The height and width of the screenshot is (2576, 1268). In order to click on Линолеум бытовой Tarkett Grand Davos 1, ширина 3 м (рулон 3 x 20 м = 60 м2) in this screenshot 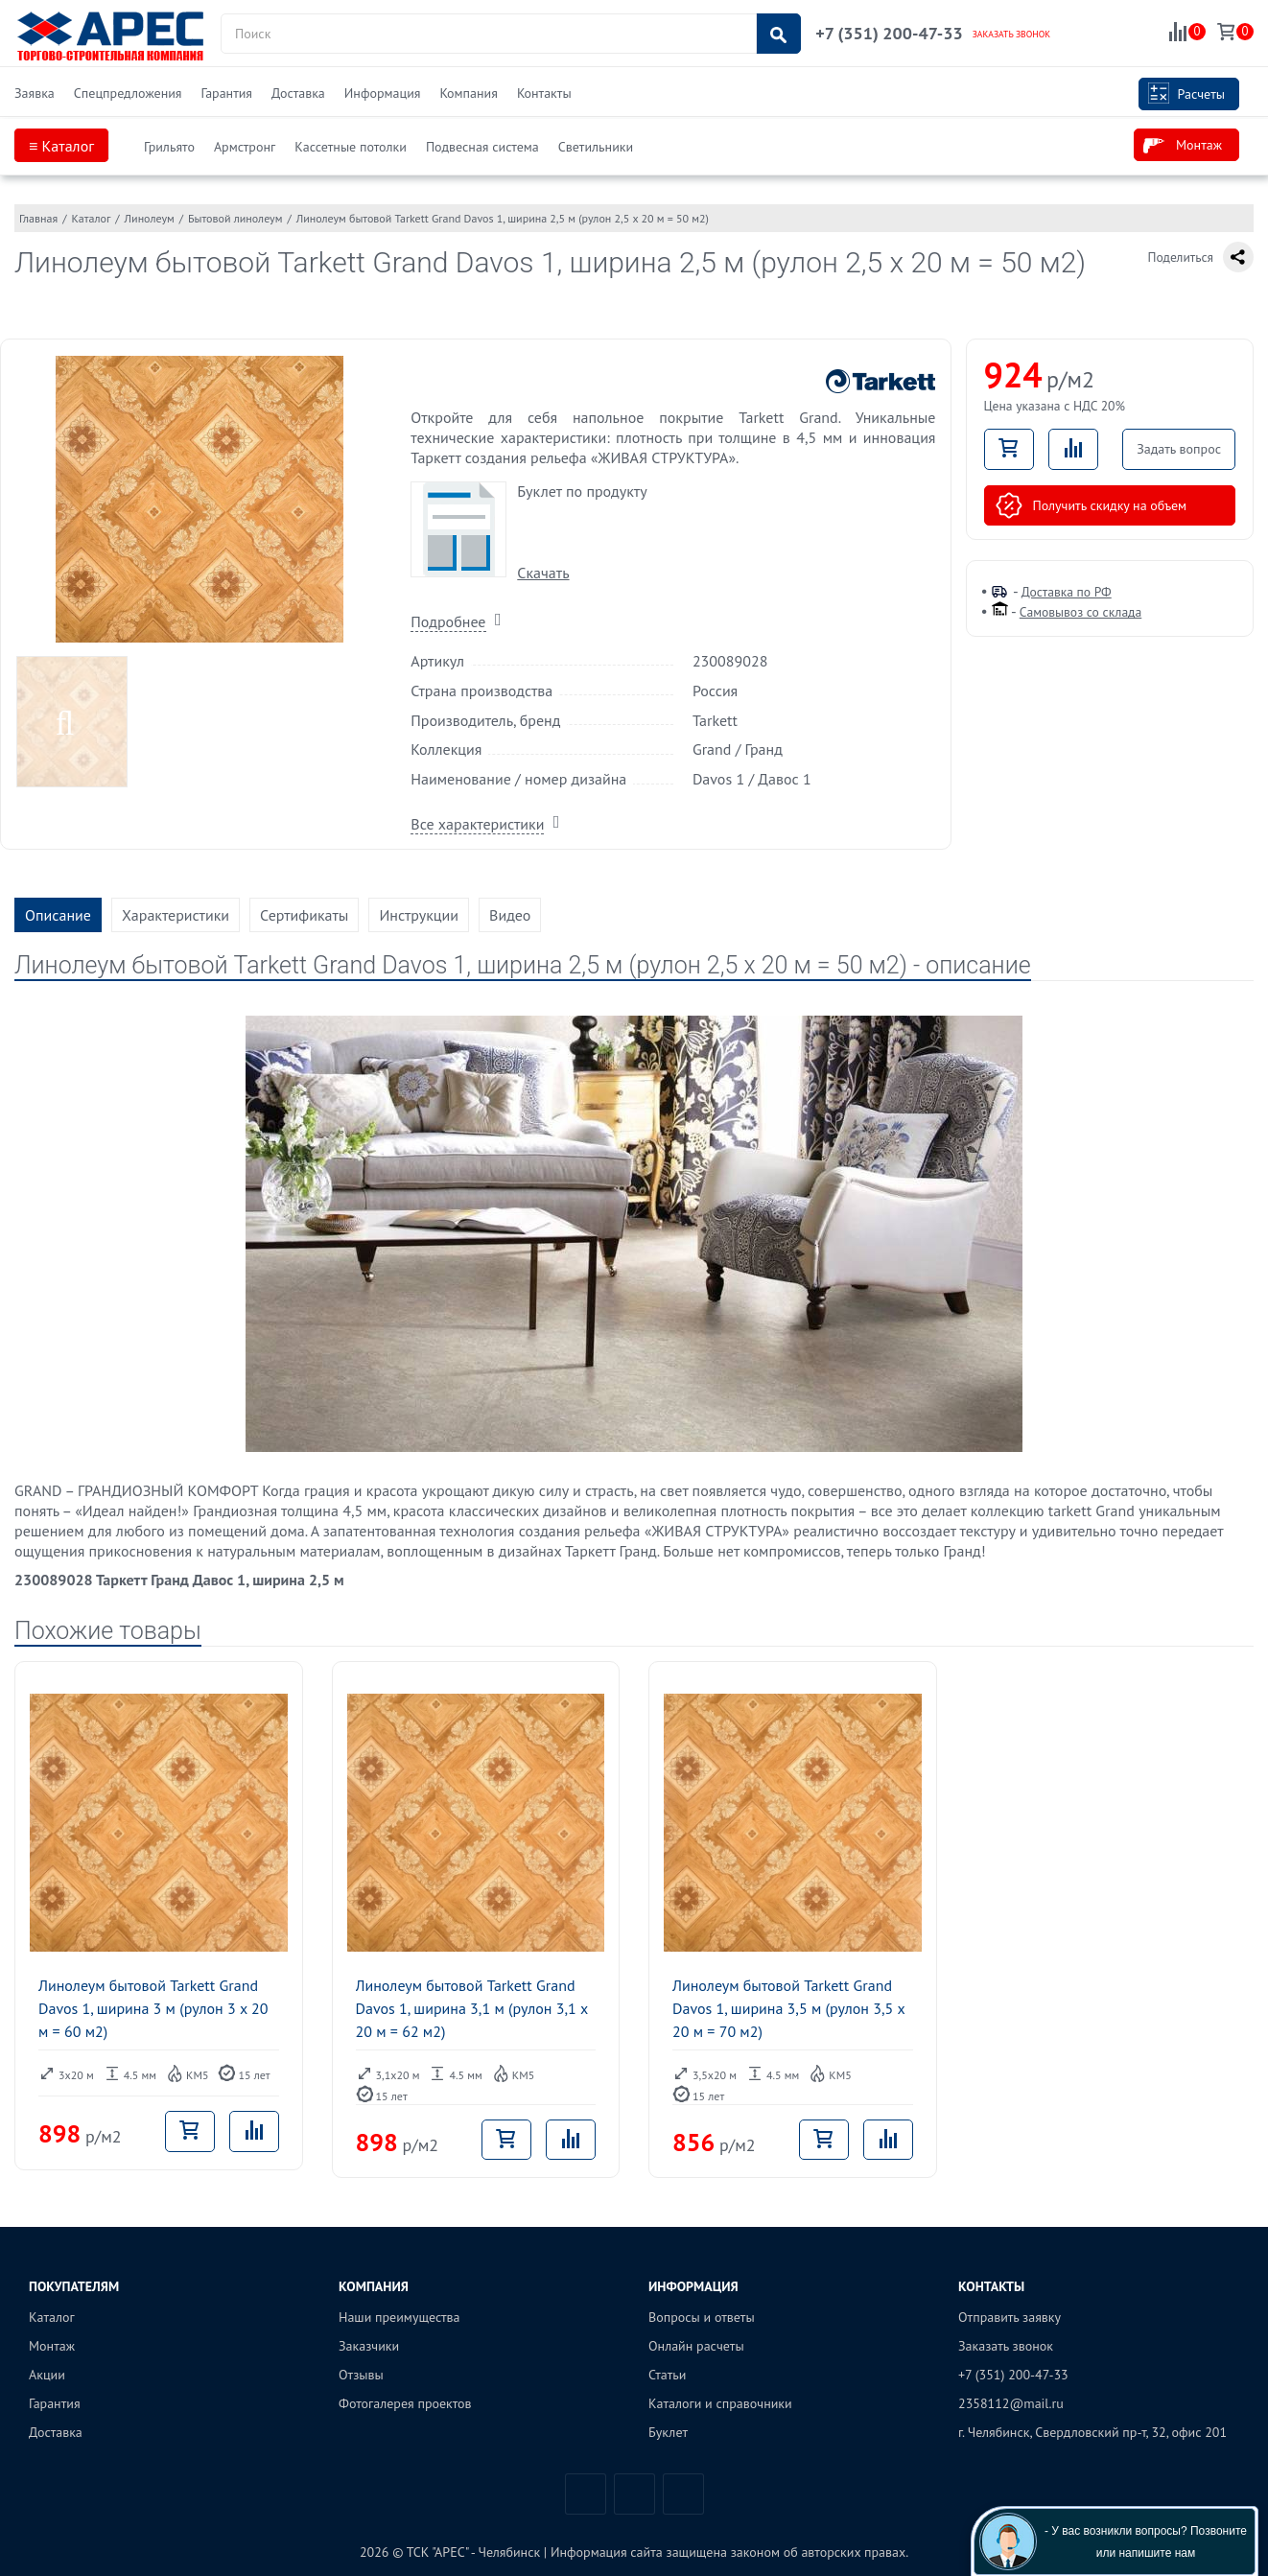, I will do `click(153, 2008)`.